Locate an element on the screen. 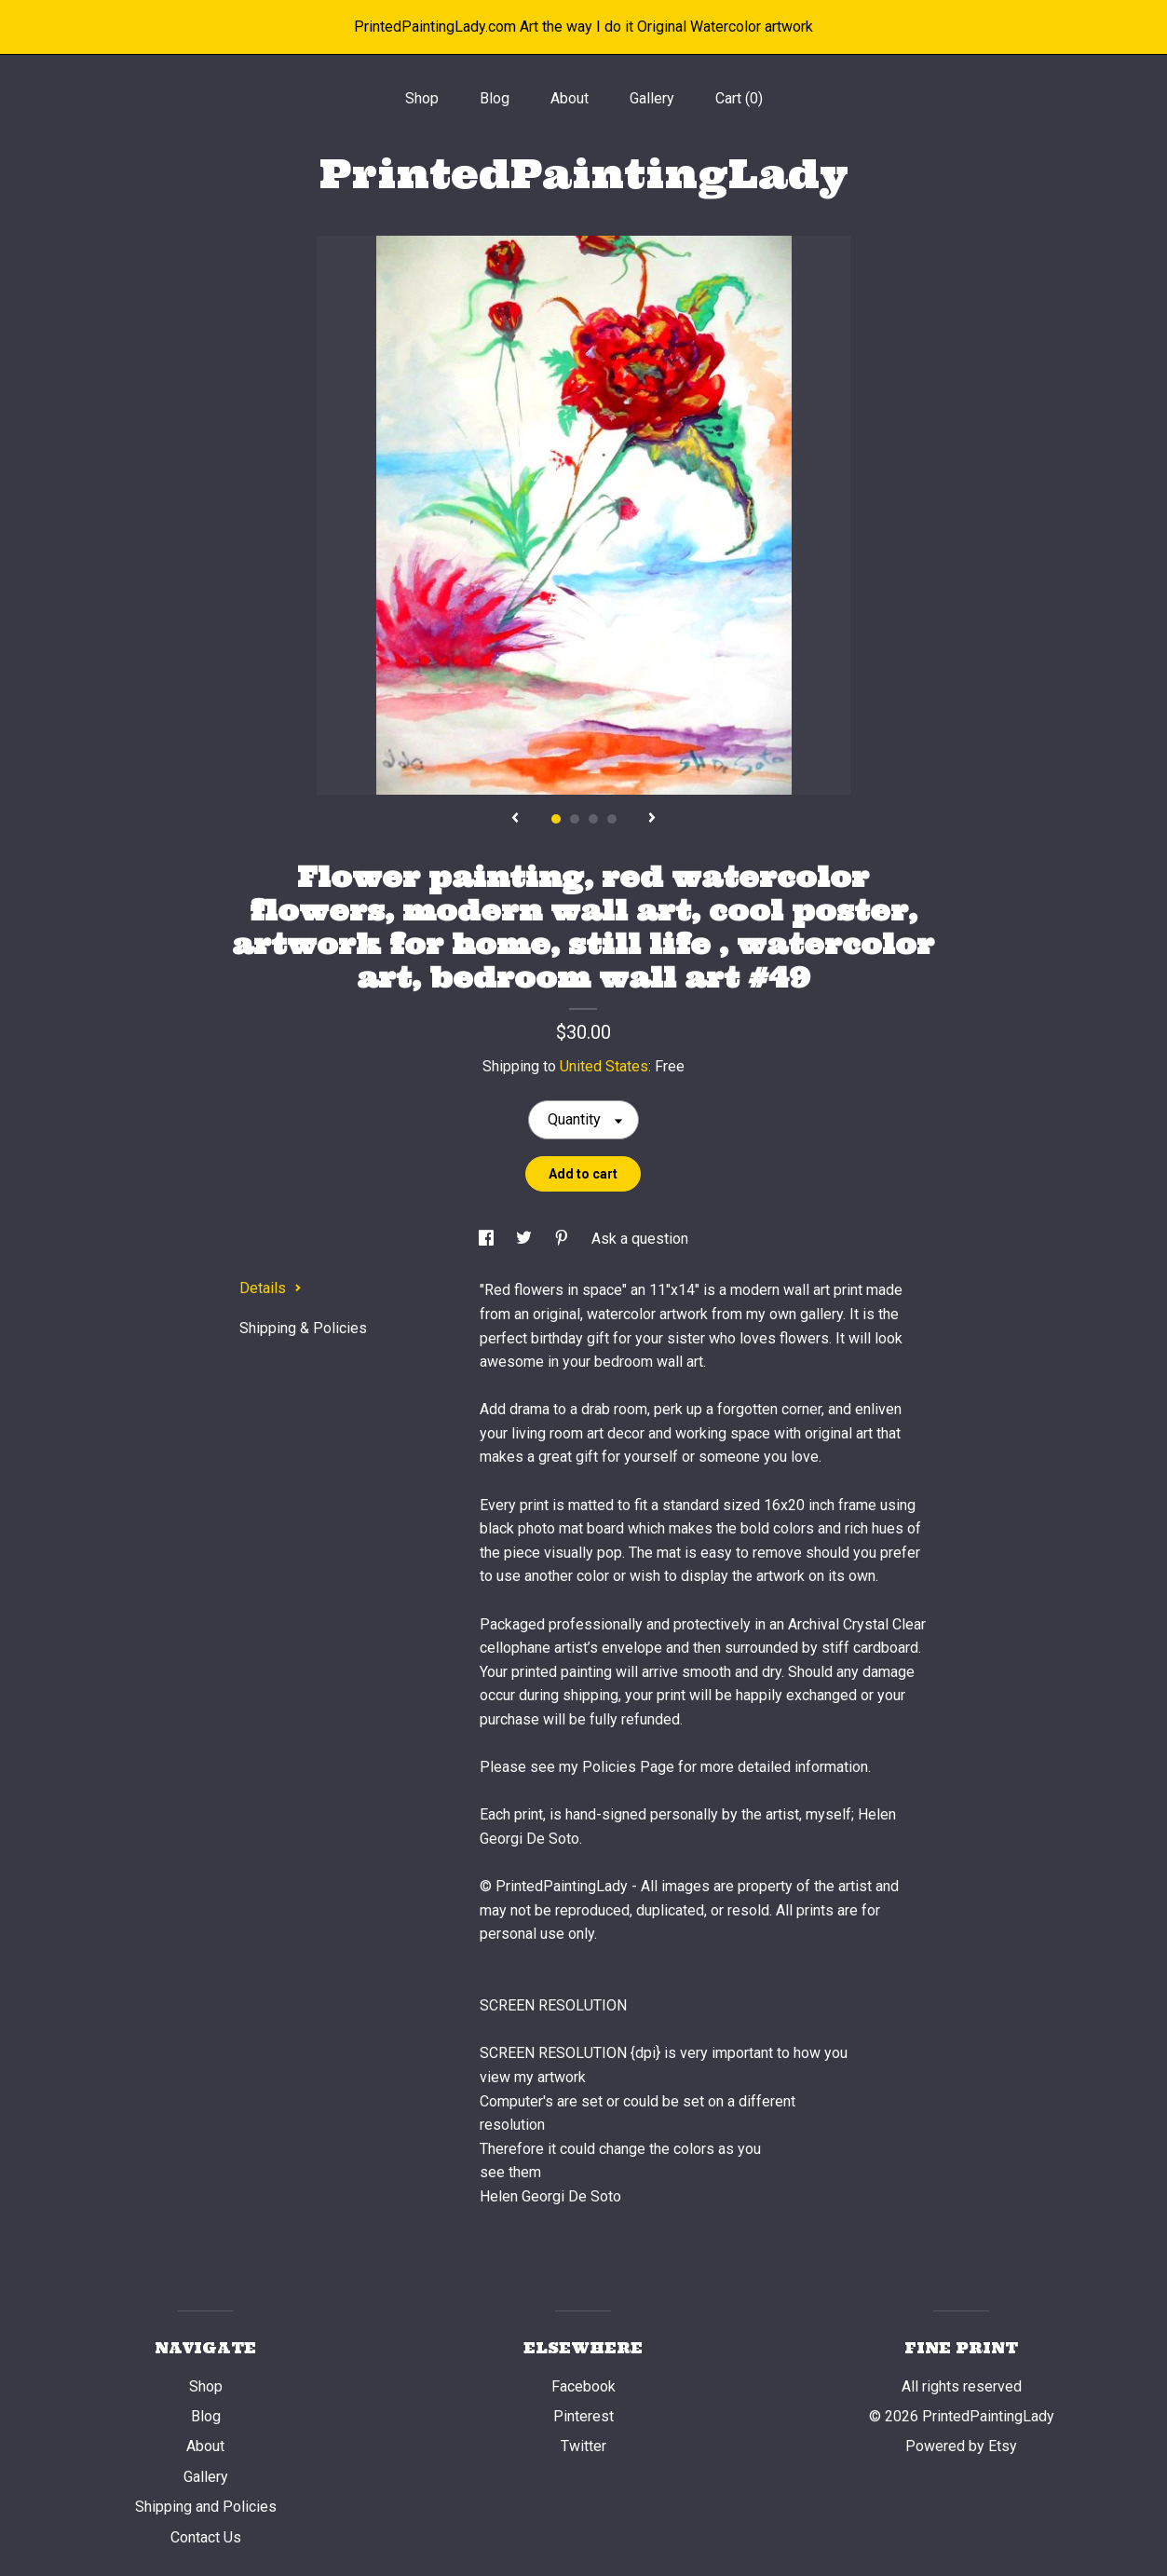 The width and height of the screenshot is (1167, 2576). [show previous listing image] is located at coordinates (515, 818).